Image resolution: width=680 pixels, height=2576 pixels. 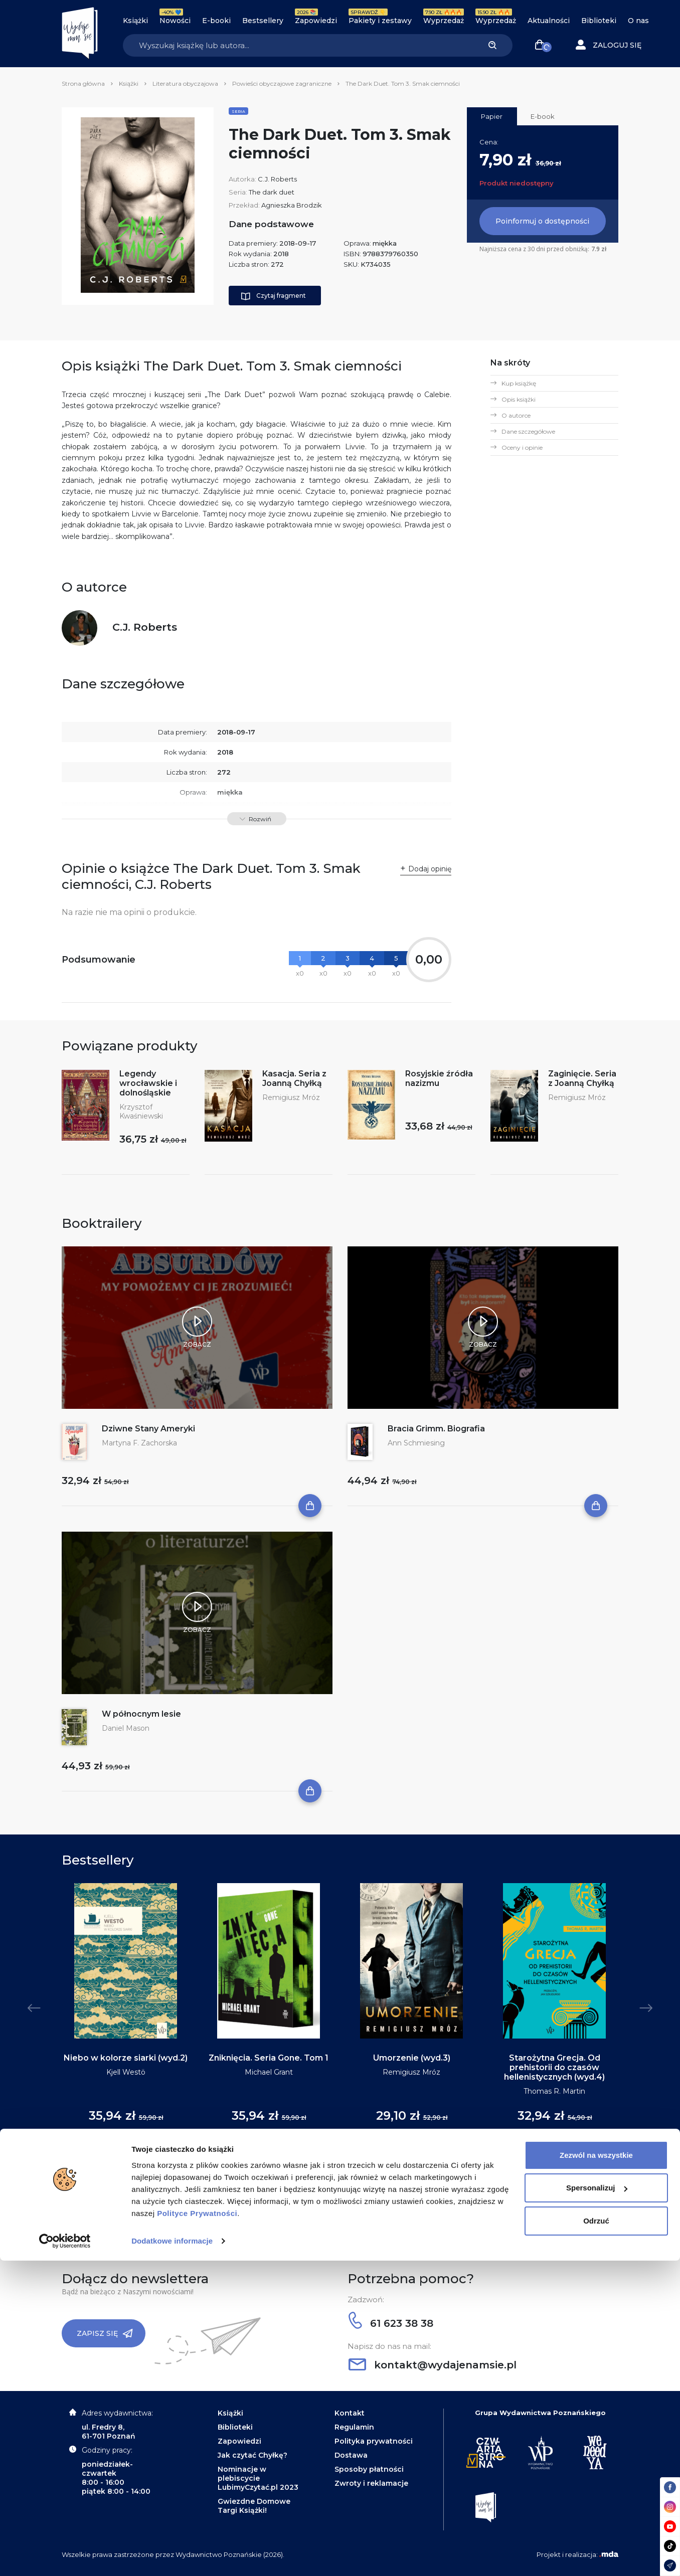 I want to click on W północnym lesie, so click(x=141, y=1714).